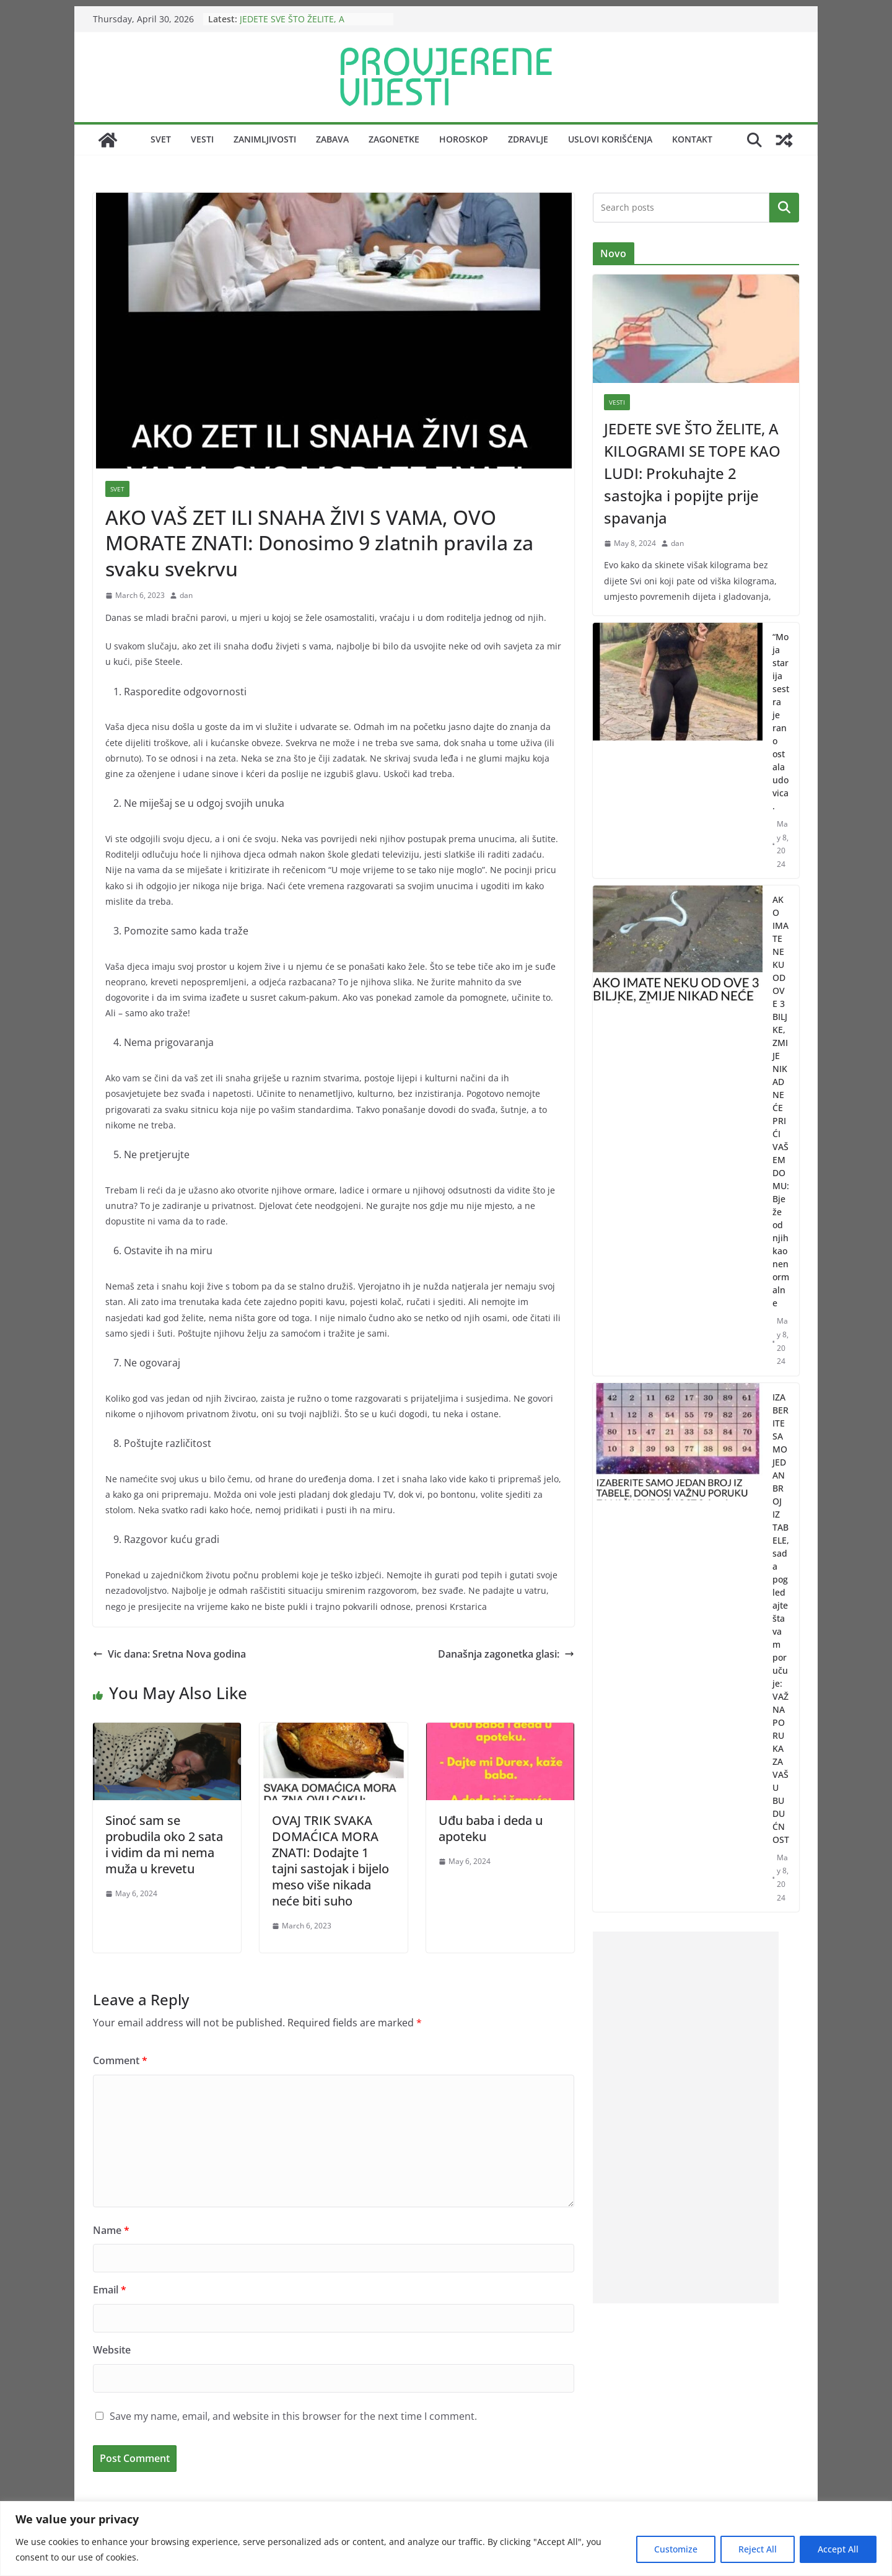 This screenshot has width=892, height=2576. What do you see at coordinates (610, 139) in the screenshot?
I see `Uslovi korišćenja` at bounding box center [610, 139].